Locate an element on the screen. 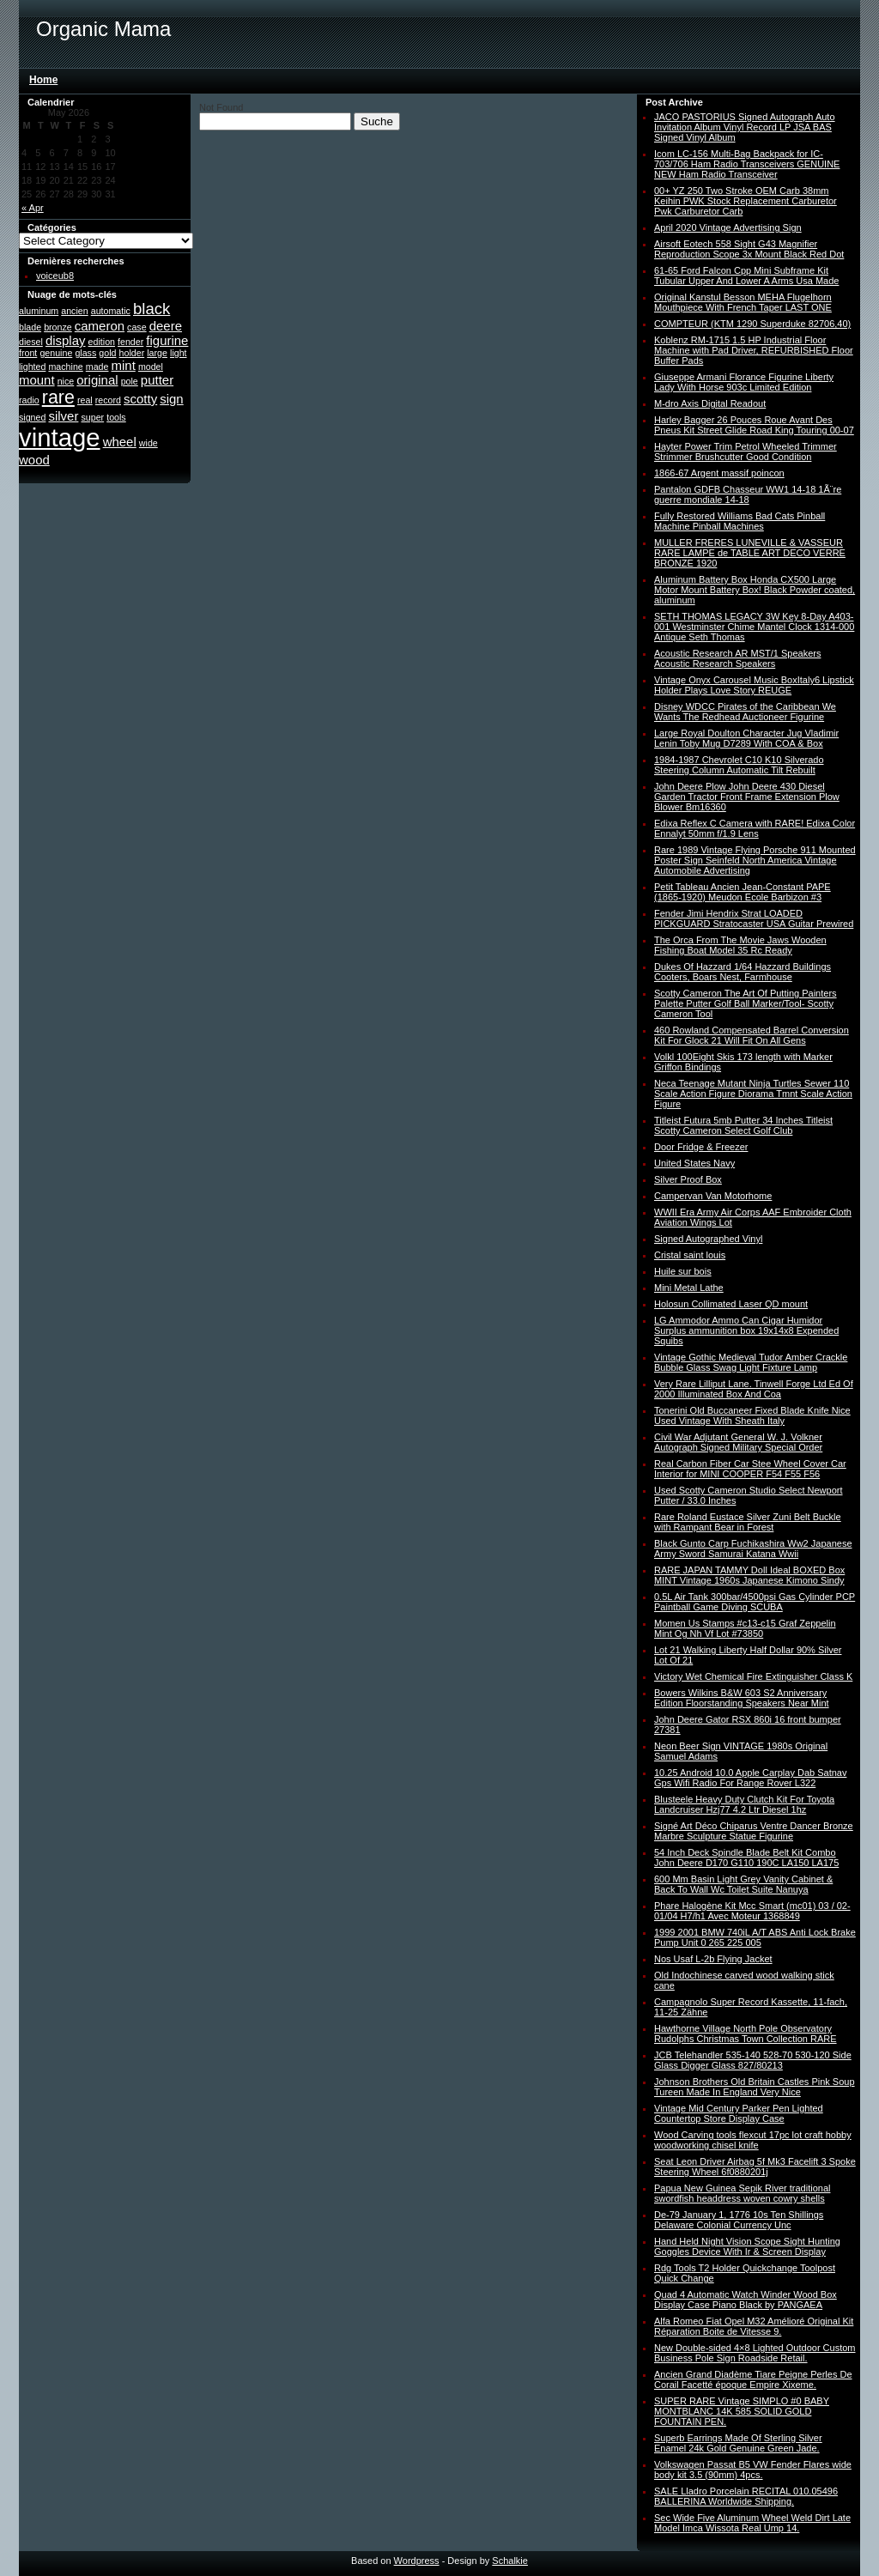 The image size is (879, 2576). vintage is located at coordinates (59, 437).